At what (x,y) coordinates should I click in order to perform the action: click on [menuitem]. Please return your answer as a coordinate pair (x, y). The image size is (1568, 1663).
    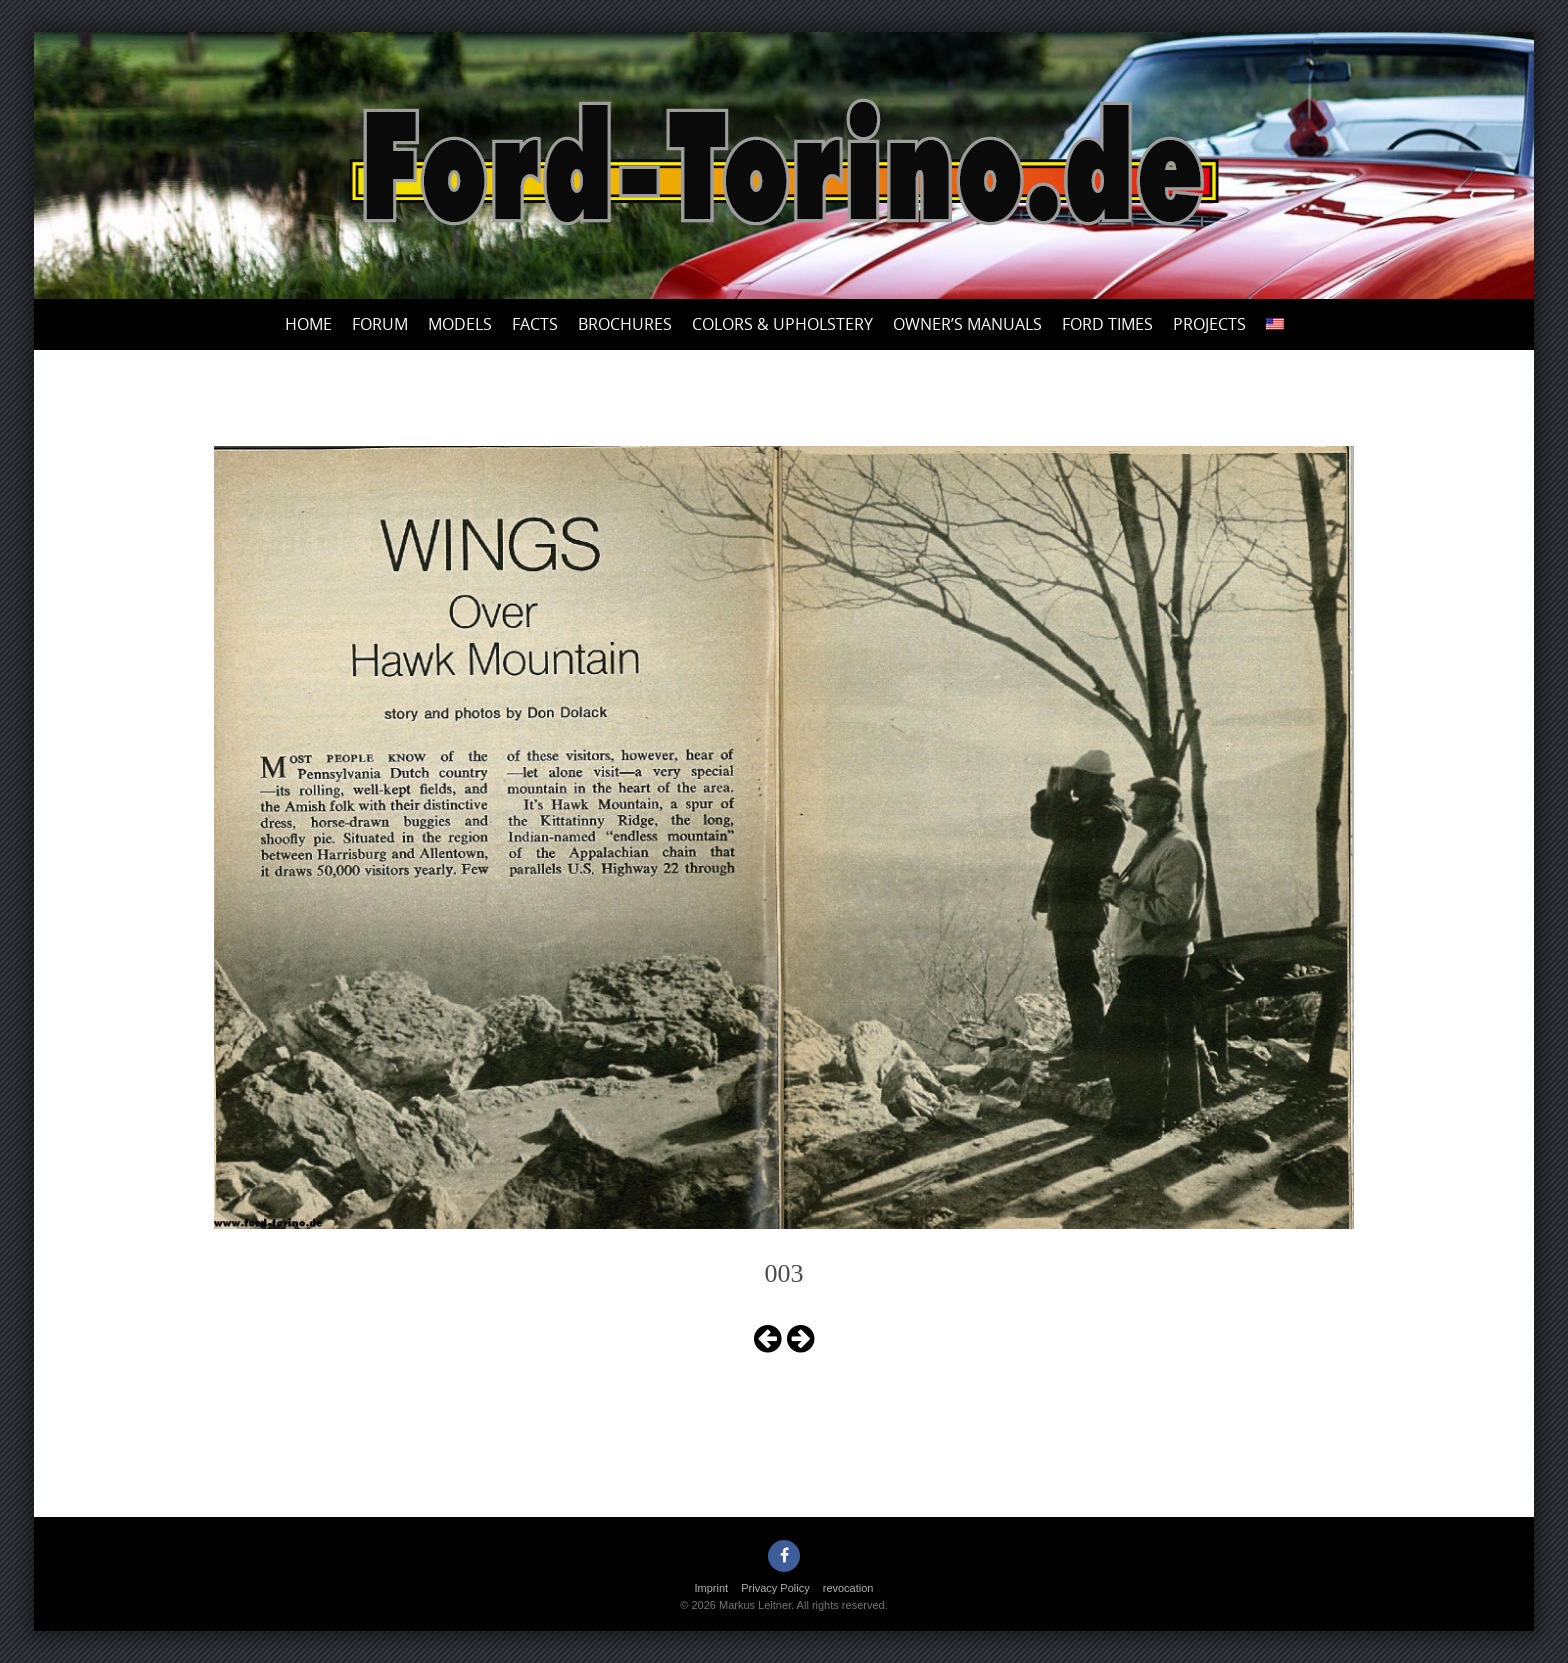
    Looking at the image, I should click on (1275, 324).